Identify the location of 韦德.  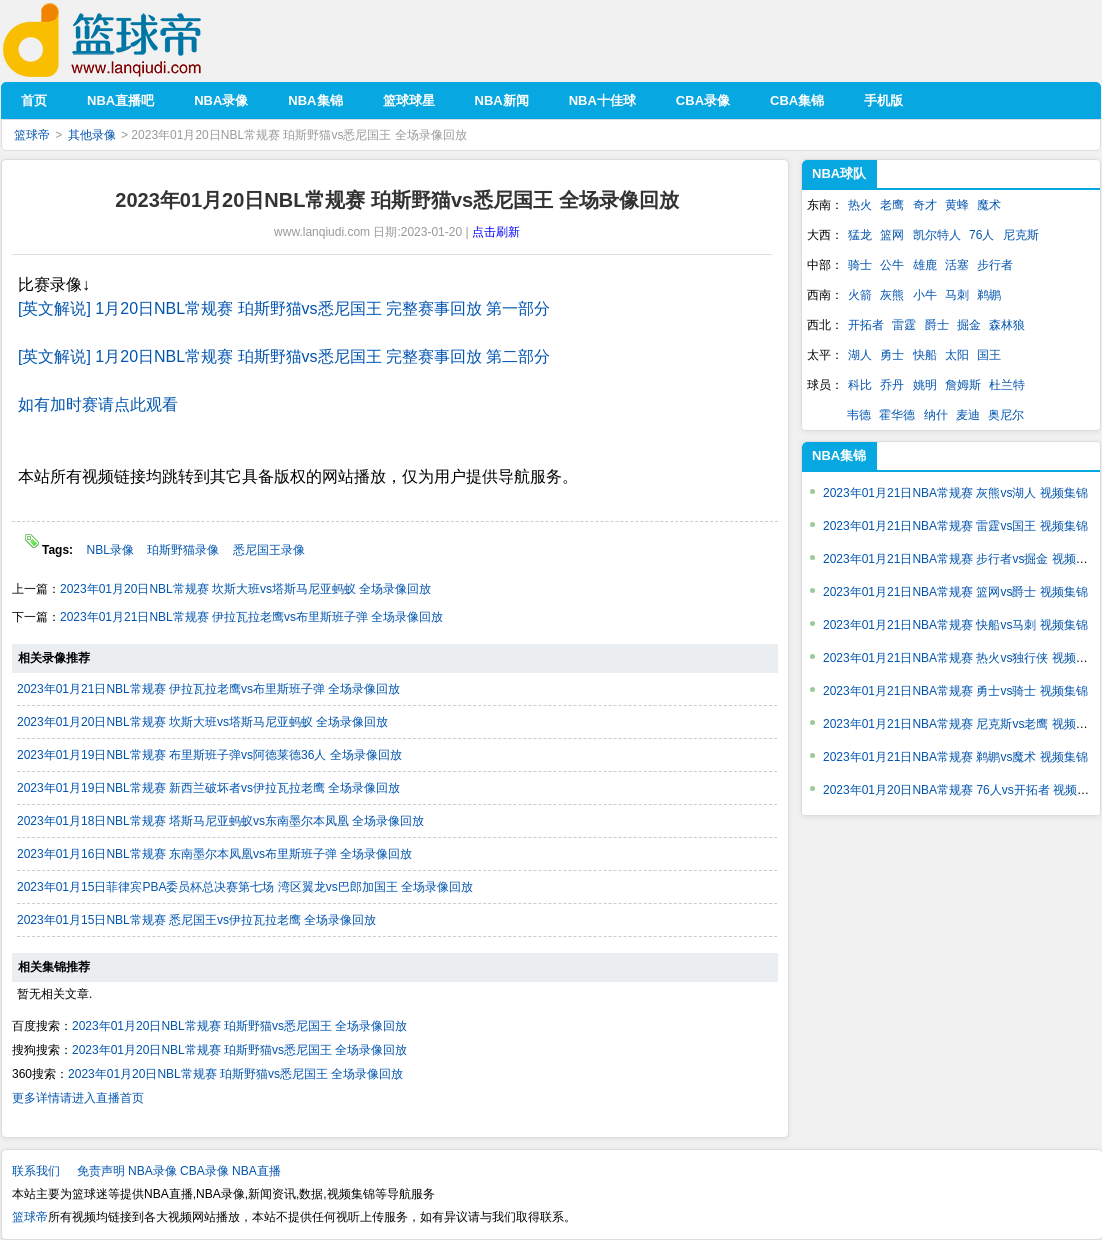
(859, 415).